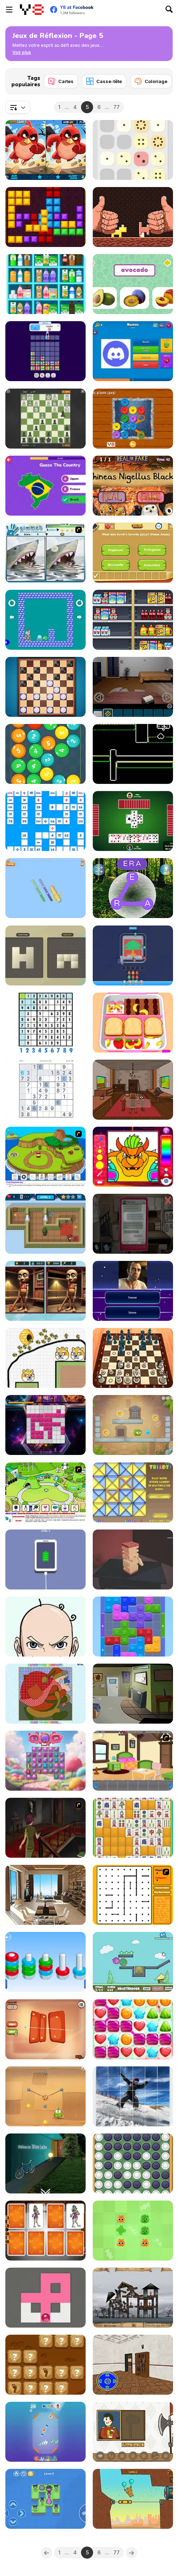  I want to click on [Push the Frog], so click(45, 2499).